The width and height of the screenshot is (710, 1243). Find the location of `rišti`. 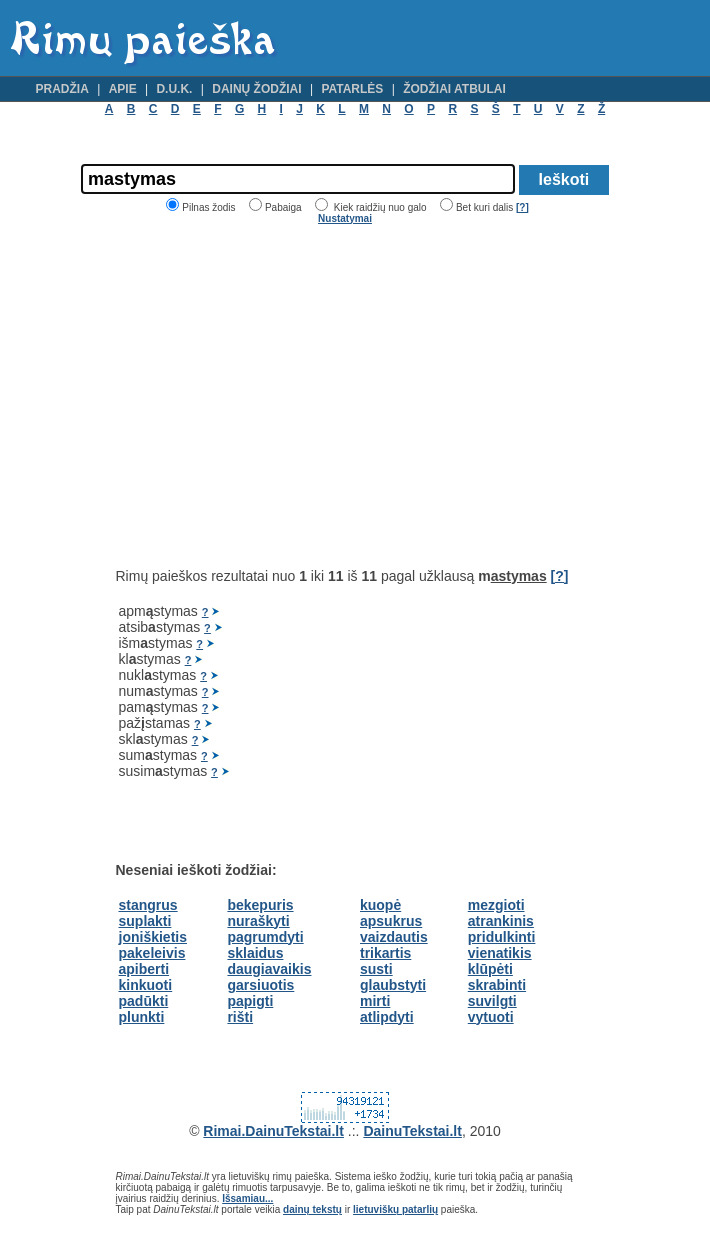

rišti is located at coordinates (240, 1017).